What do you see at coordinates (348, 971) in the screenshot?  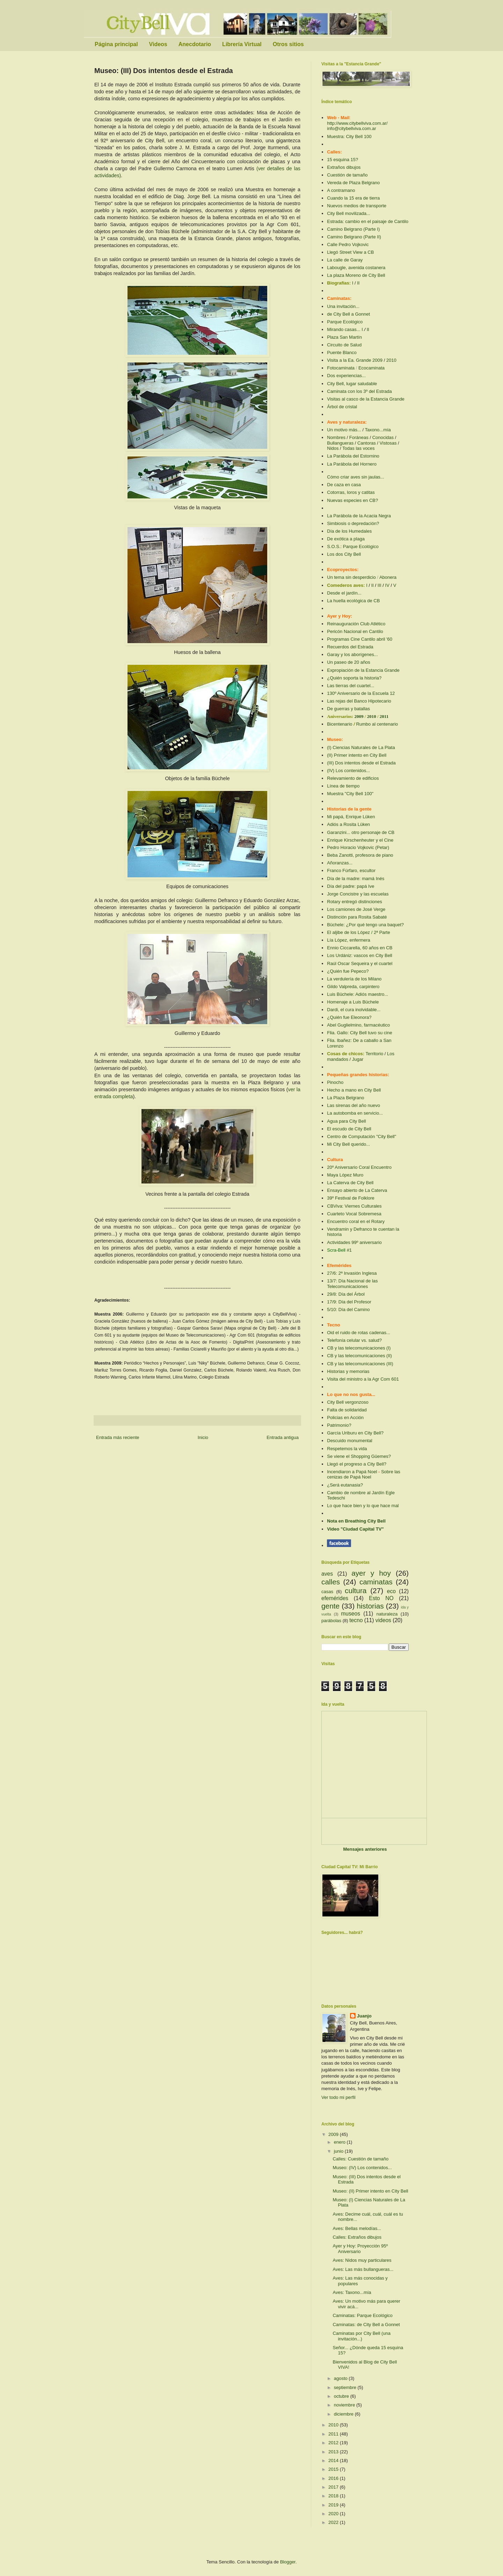 I see `¿Quién fue Pepeco?` at bounding box center [348, 971].